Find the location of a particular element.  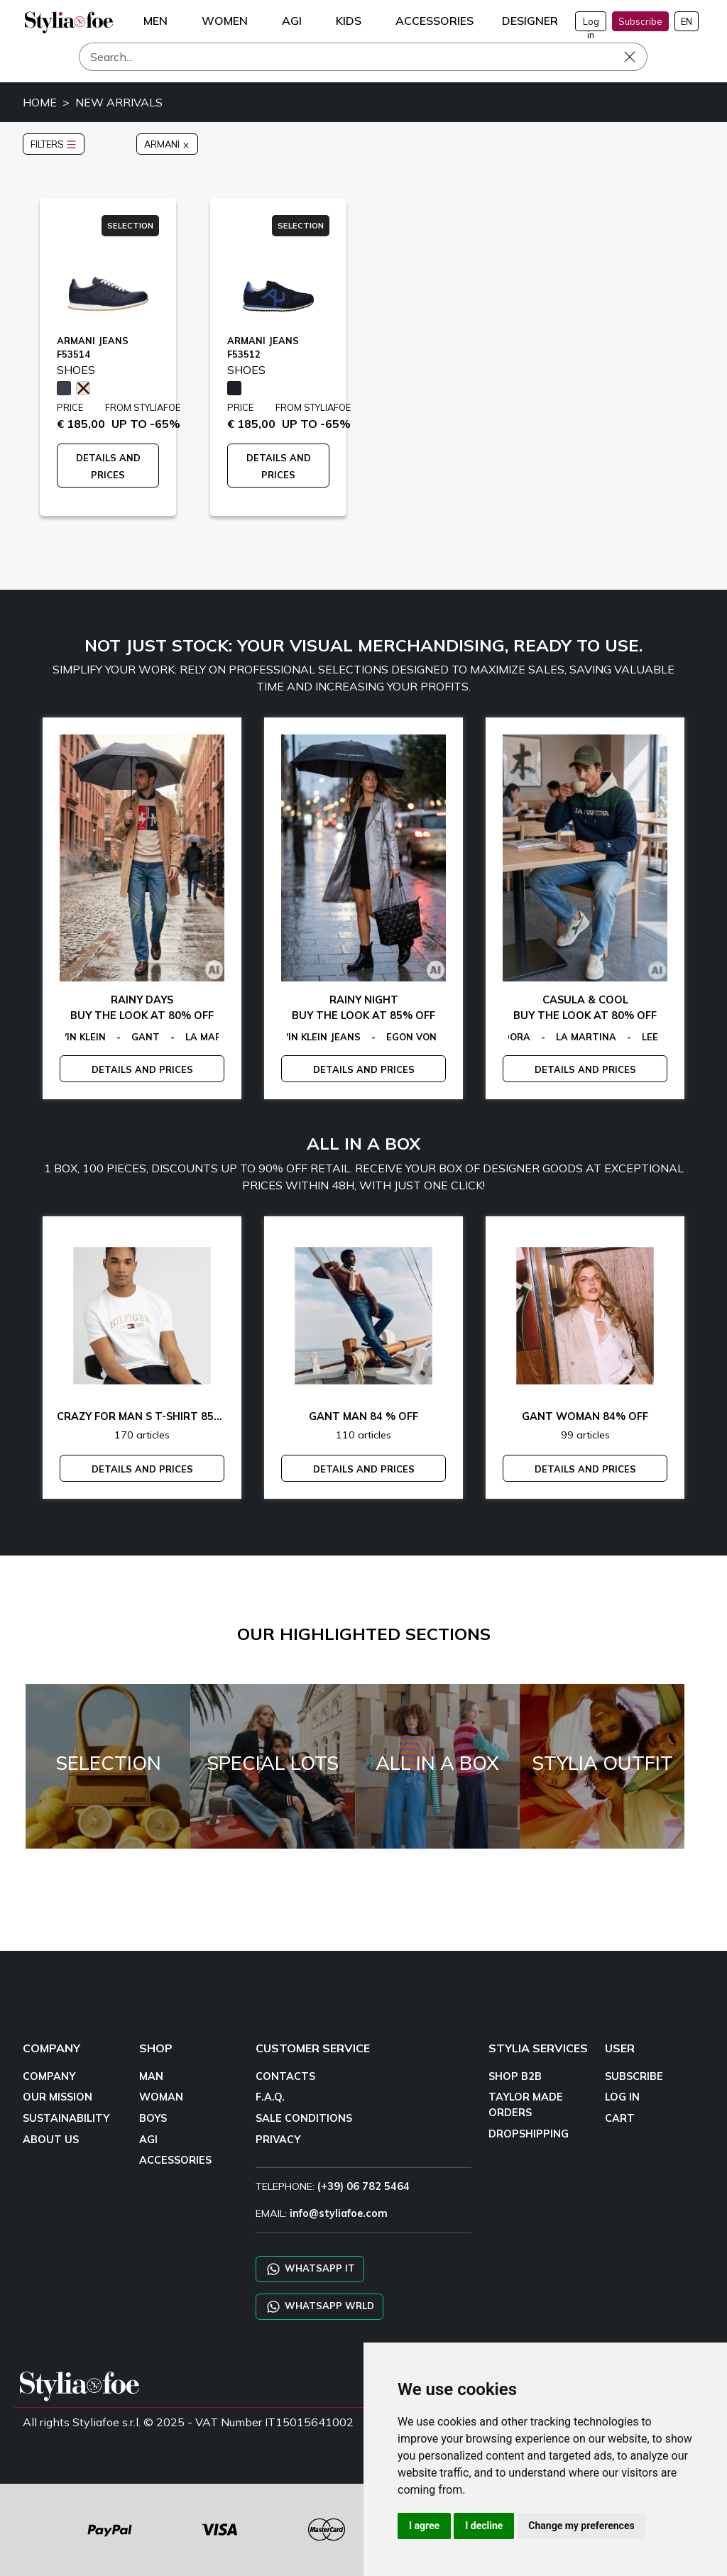

SALE CONDITIONS is located at coordinates (304, 2118).